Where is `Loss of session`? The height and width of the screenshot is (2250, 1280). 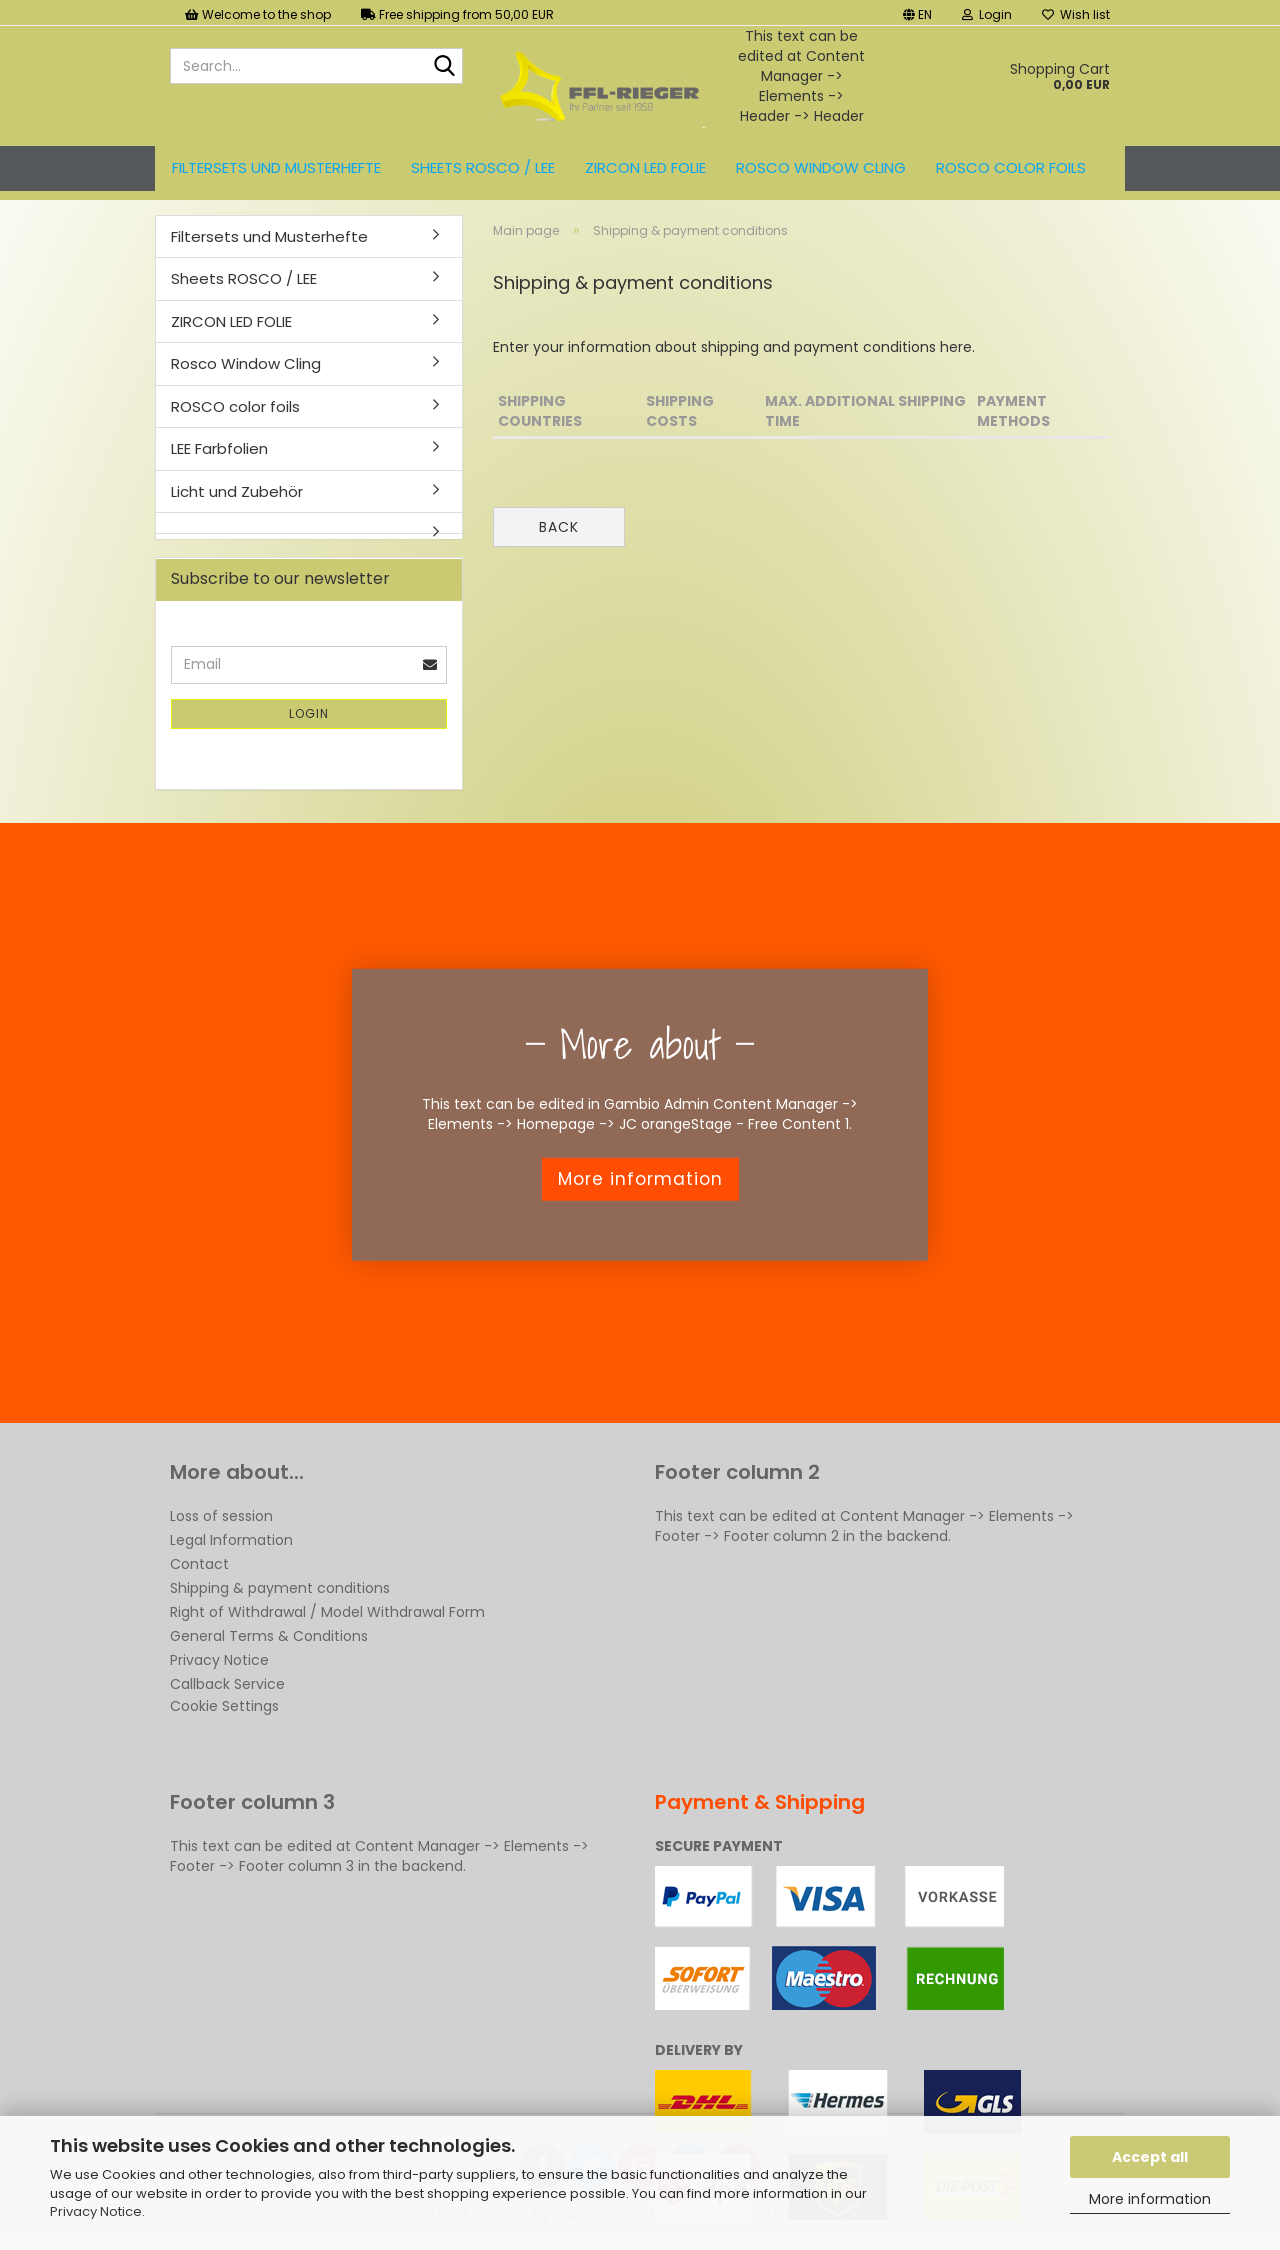 Loss of session is located at coordinates (221, 1516).